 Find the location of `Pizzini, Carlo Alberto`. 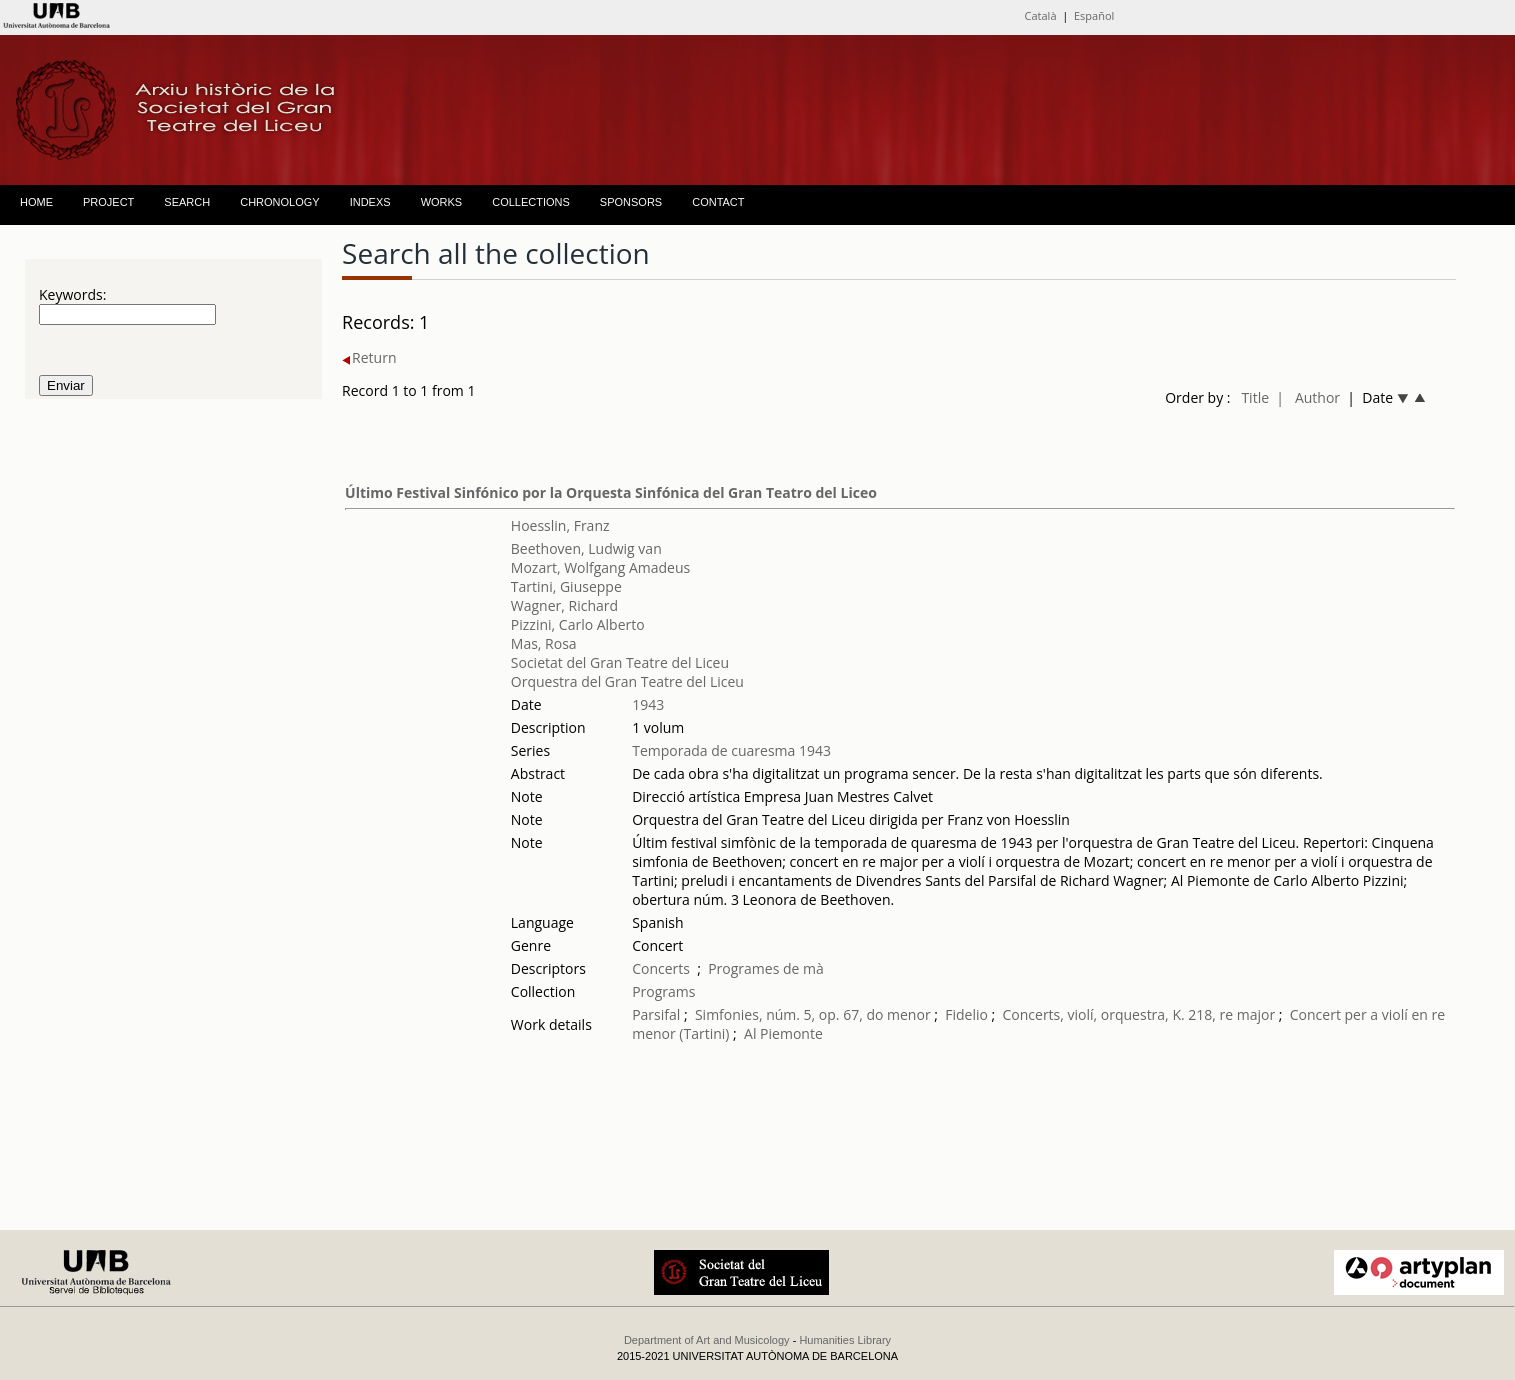

Pizzini, Carlo Alberto is located at coordinates (578, 624).